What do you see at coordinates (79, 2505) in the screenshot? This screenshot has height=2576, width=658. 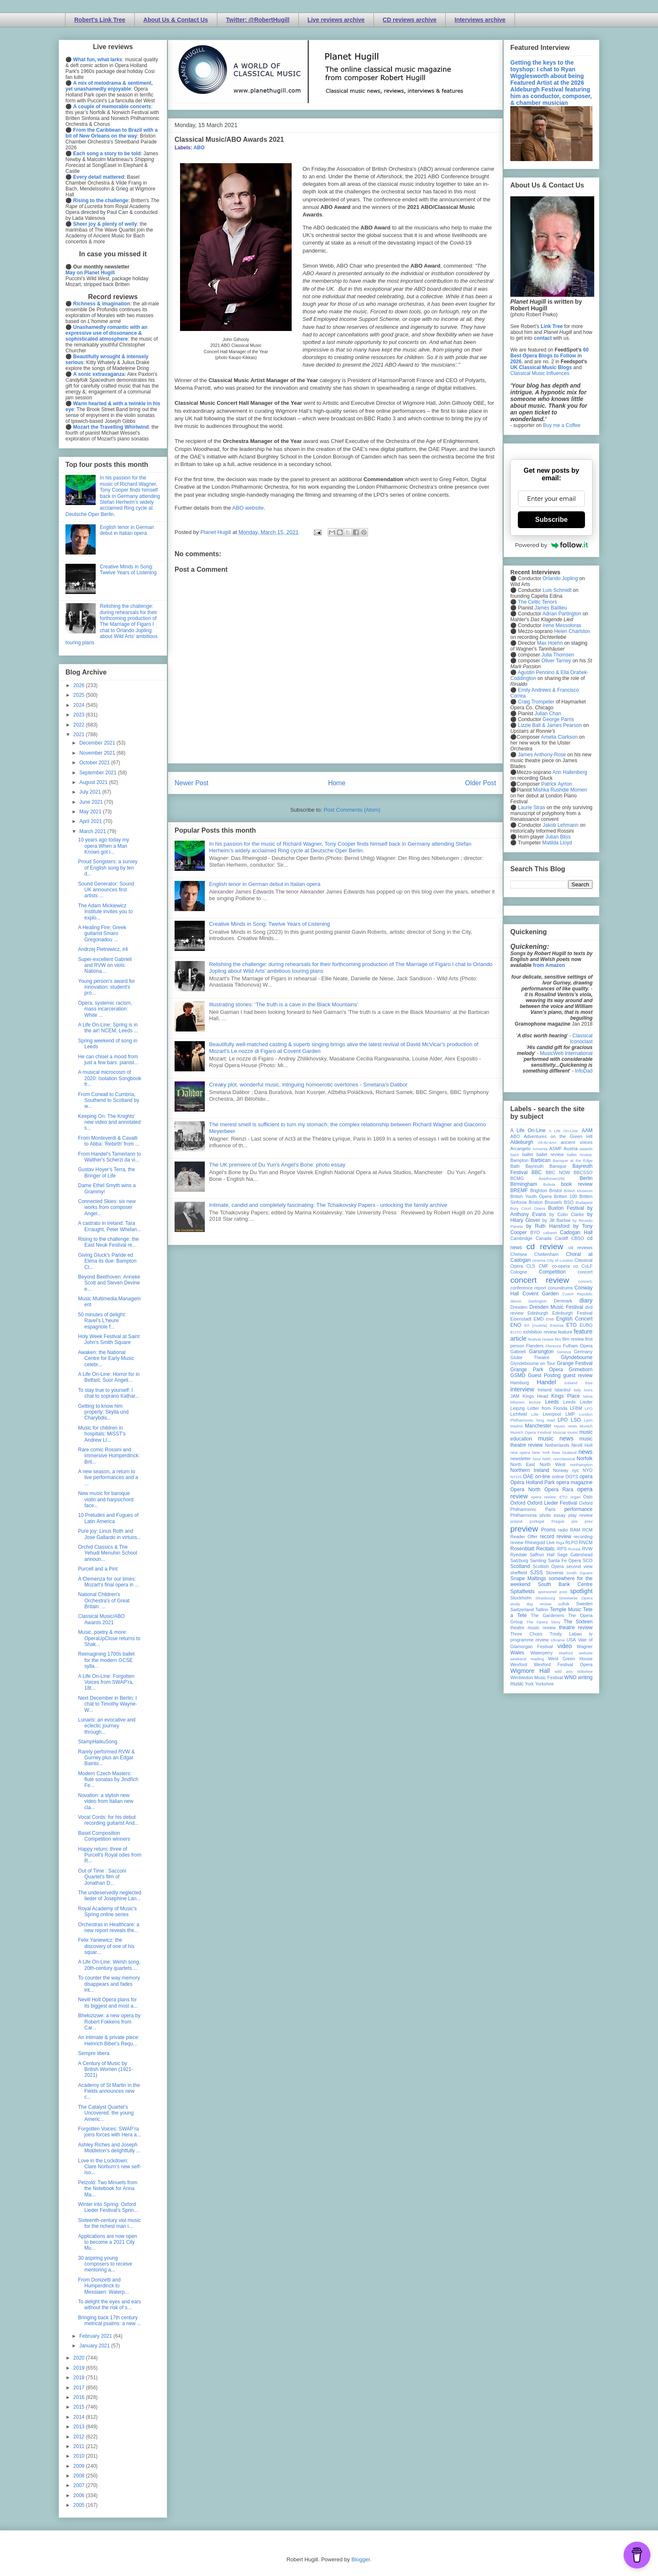 I see `2005` at bounding box center [79, 2505].